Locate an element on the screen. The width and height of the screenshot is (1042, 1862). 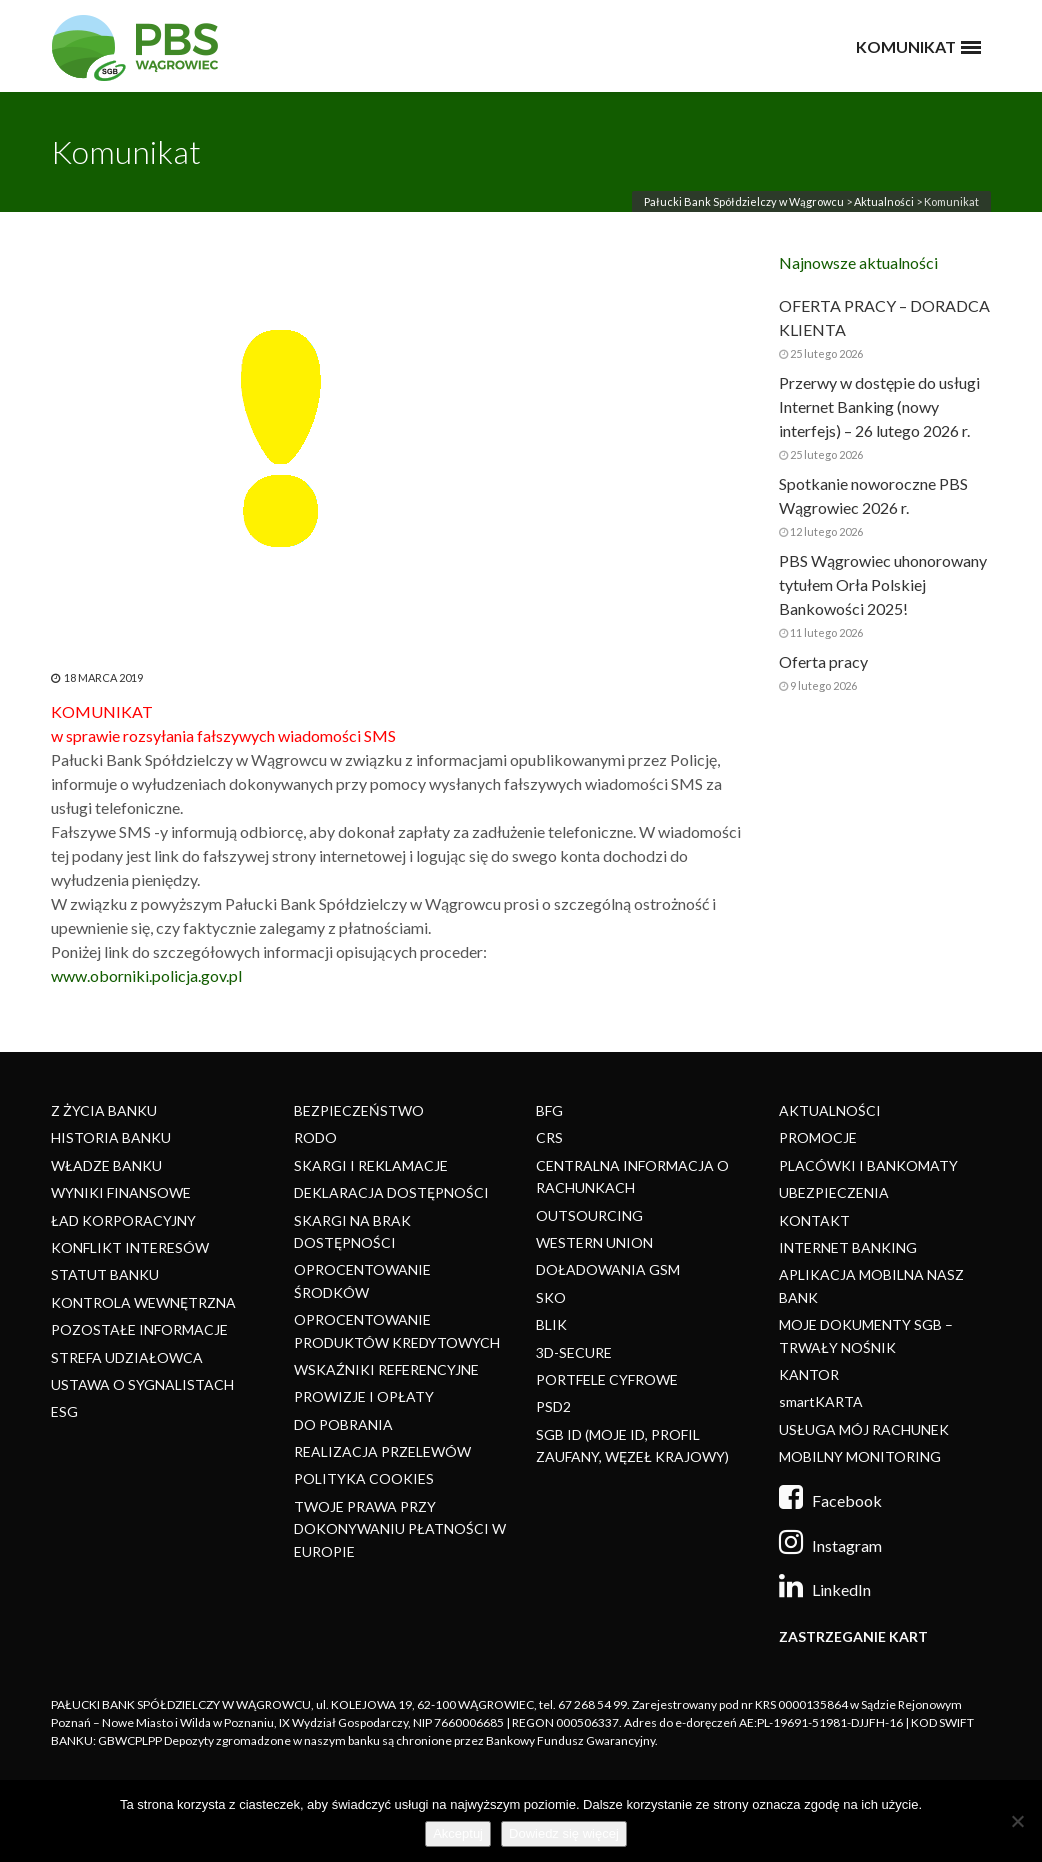
STATUT BANKU is located at coordinates (105, 1274).